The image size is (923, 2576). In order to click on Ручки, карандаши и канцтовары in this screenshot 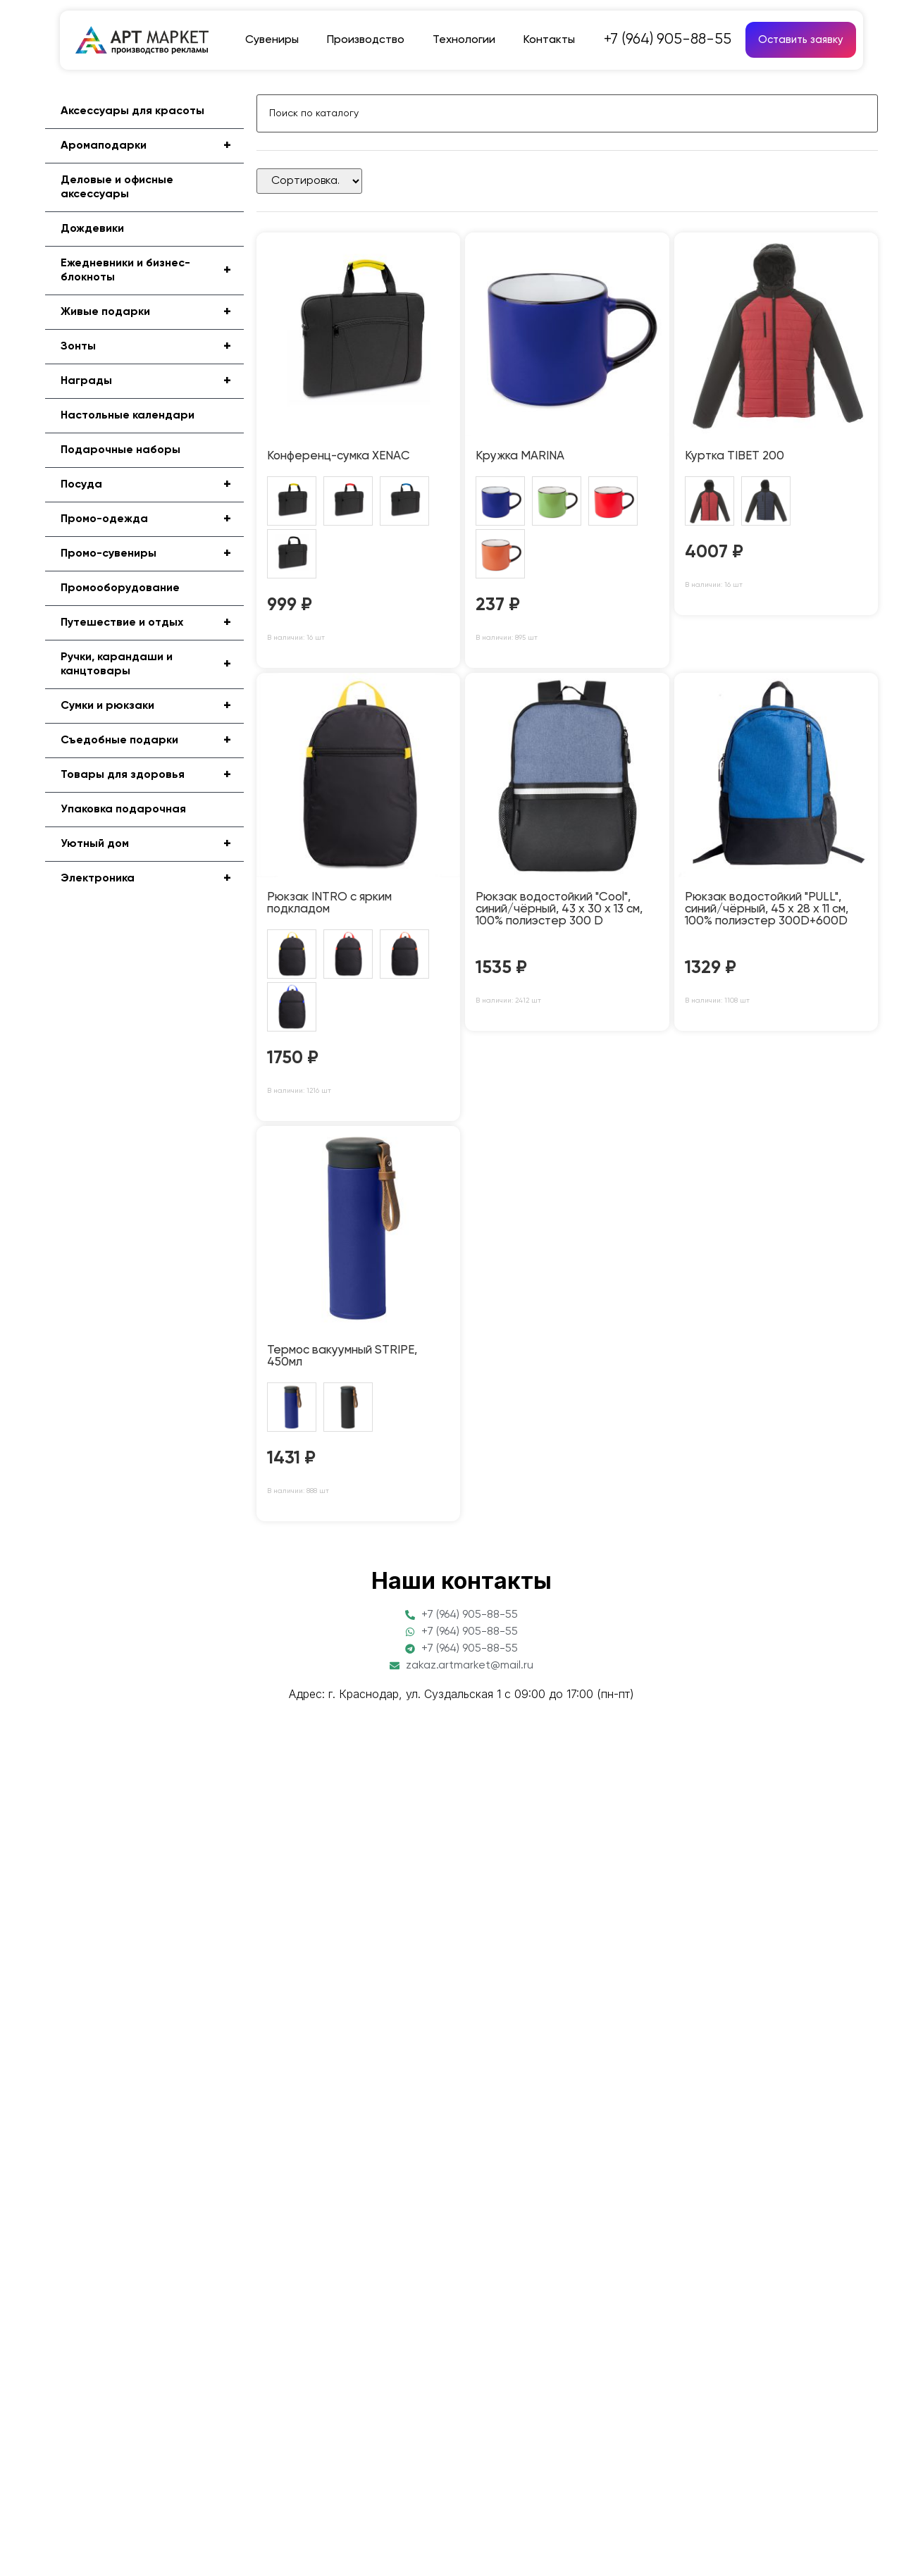, I will do `click(152, 664)`.